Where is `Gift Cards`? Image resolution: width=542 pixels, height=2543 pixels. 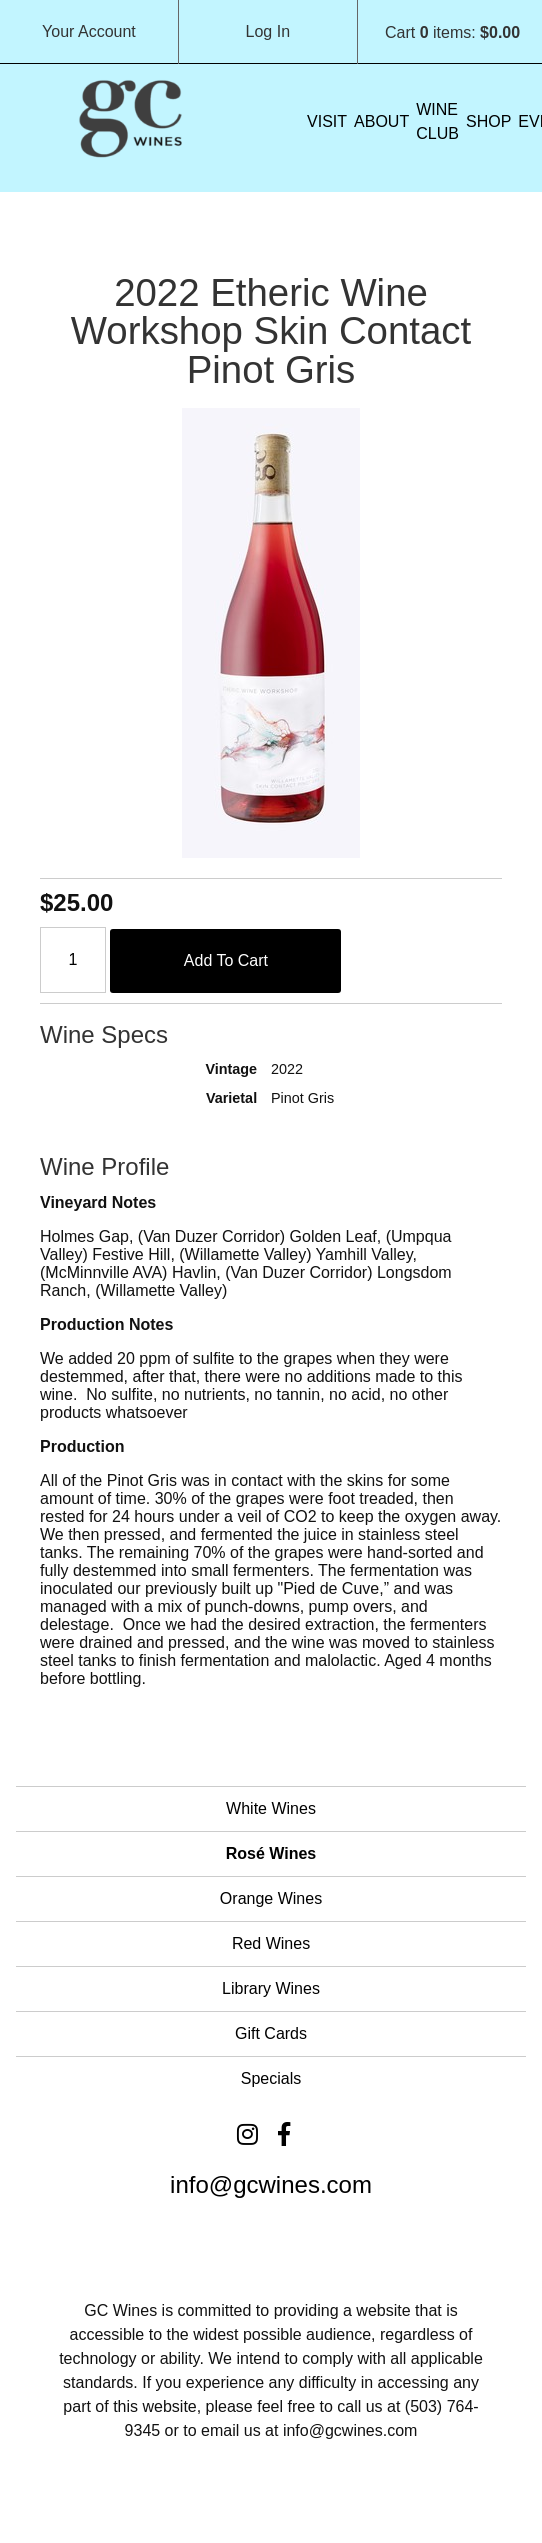 Gift Cards is located at coordinates (271, 2033).